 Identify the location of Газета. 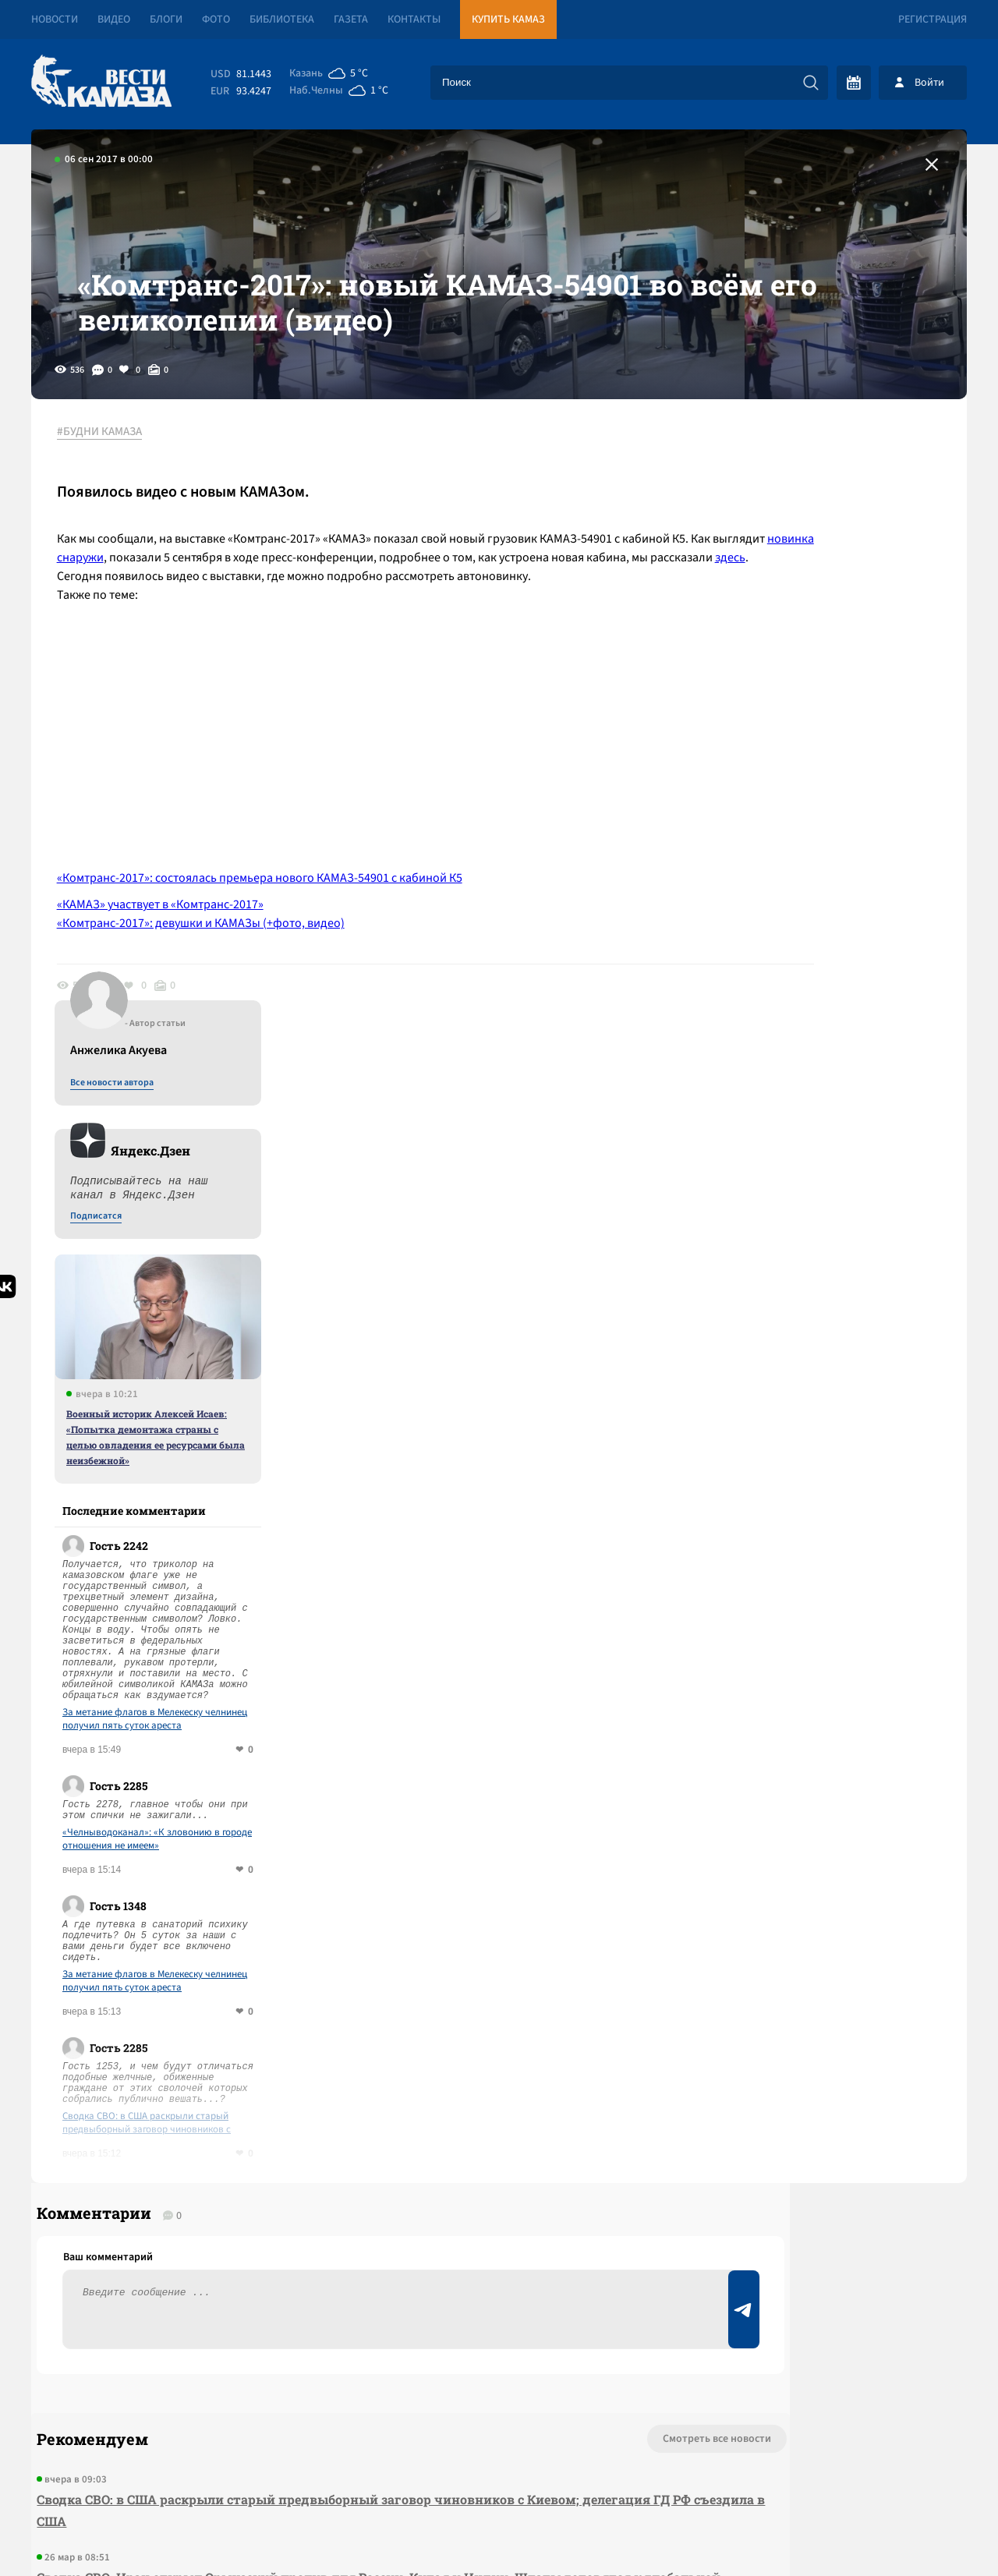
(351, 19).